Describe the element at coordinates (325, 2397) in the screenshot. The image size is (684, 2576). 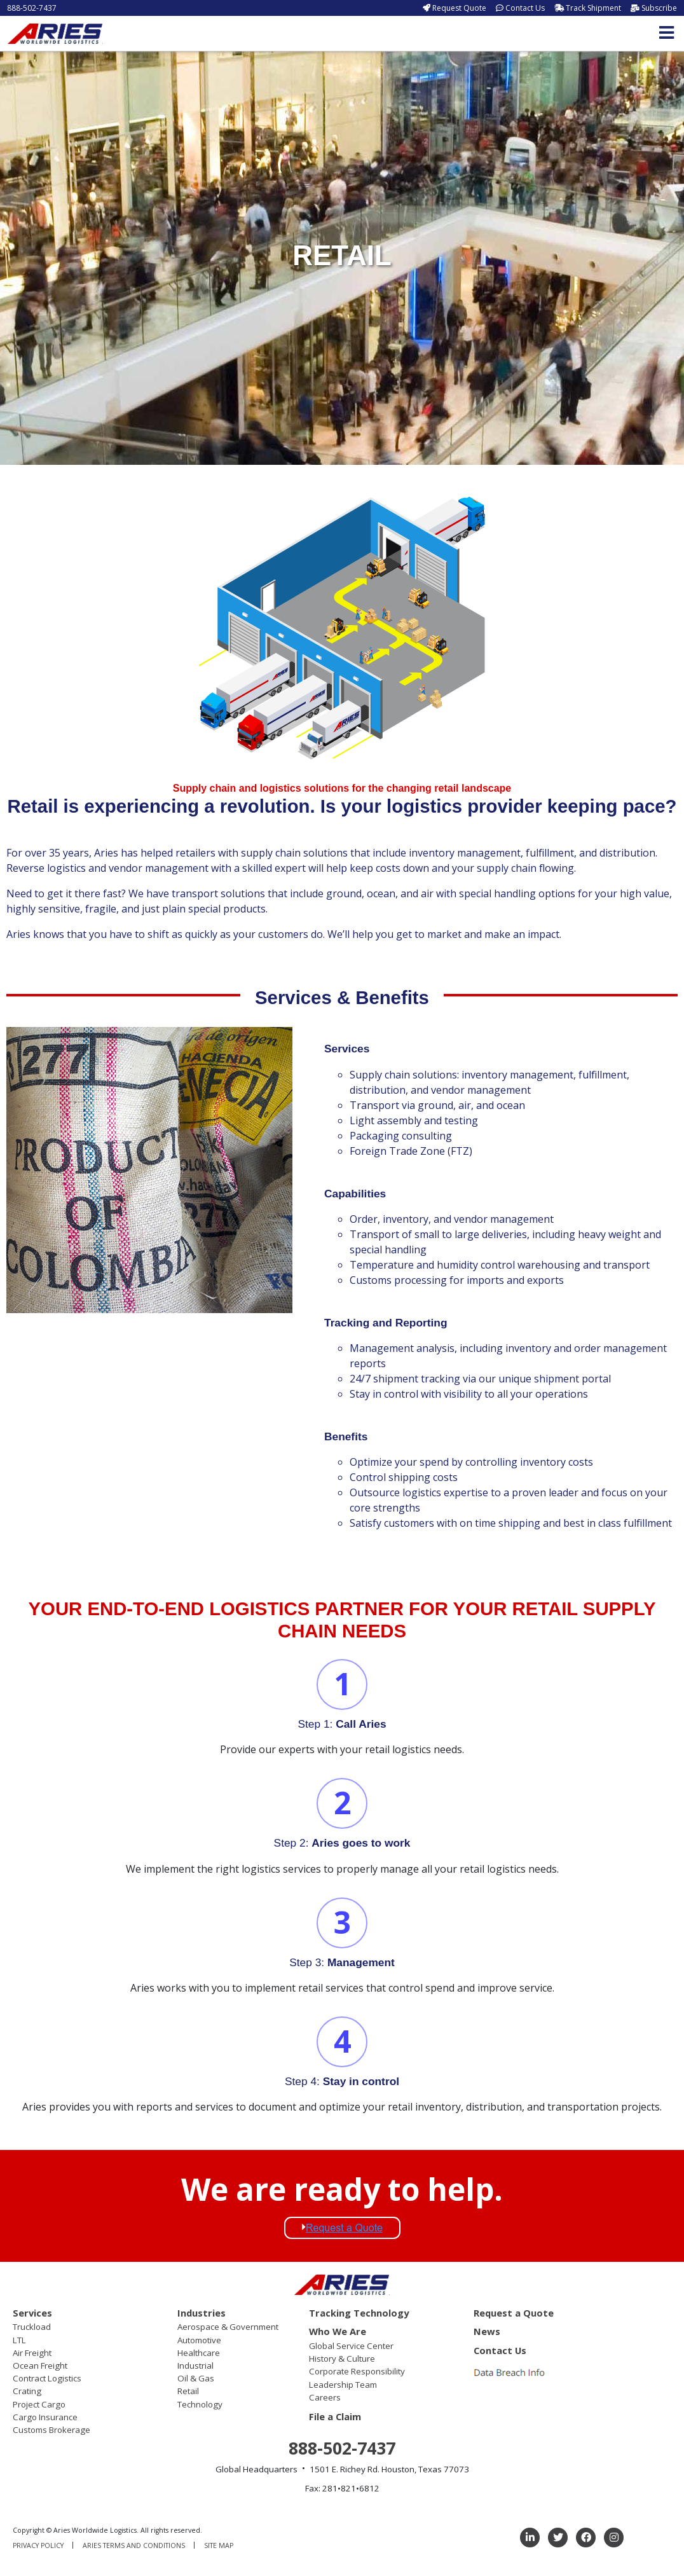
I see `Careers [menuitem]` at that location.